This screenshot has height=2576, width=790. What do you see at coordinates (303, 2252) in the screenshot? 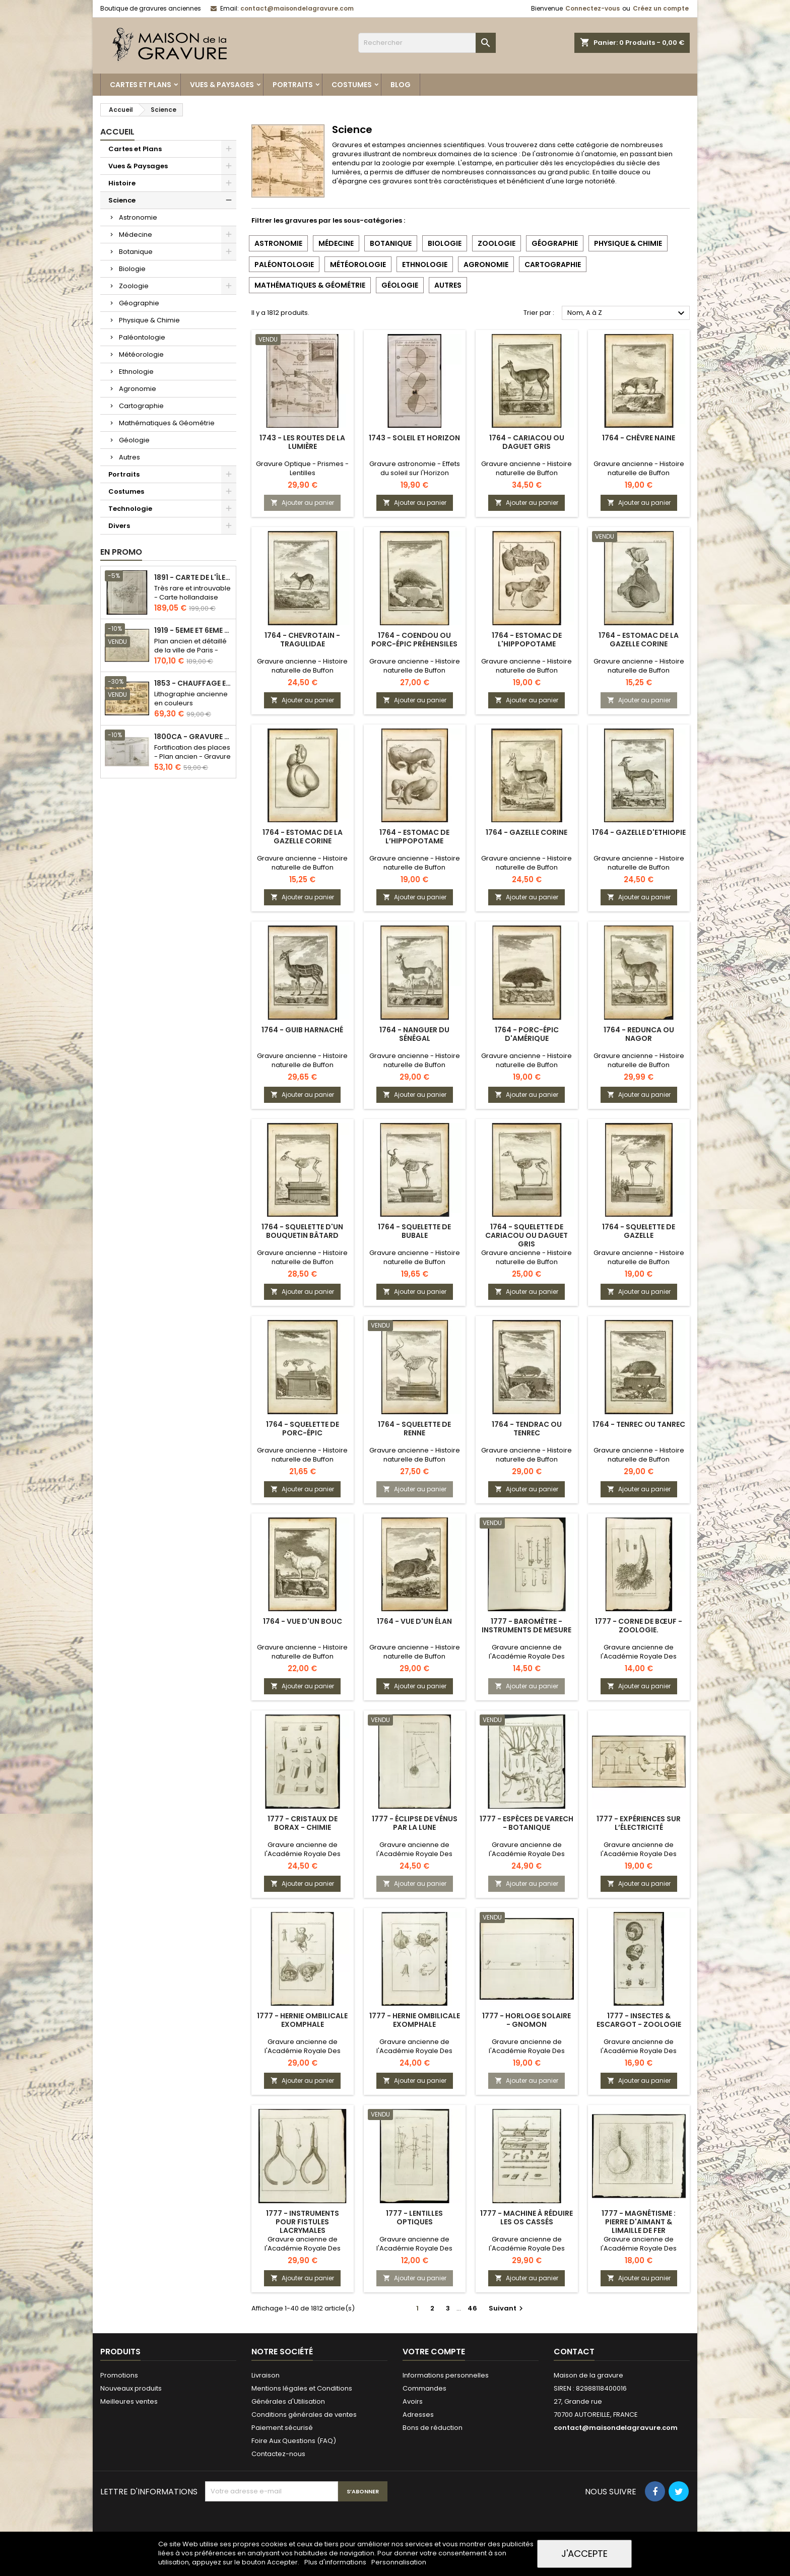
I see `Gravure ancienne de l'Académie Royale Des Sciences - Chirurgie & ophtalmologie` at bounding box center [303, 2252].